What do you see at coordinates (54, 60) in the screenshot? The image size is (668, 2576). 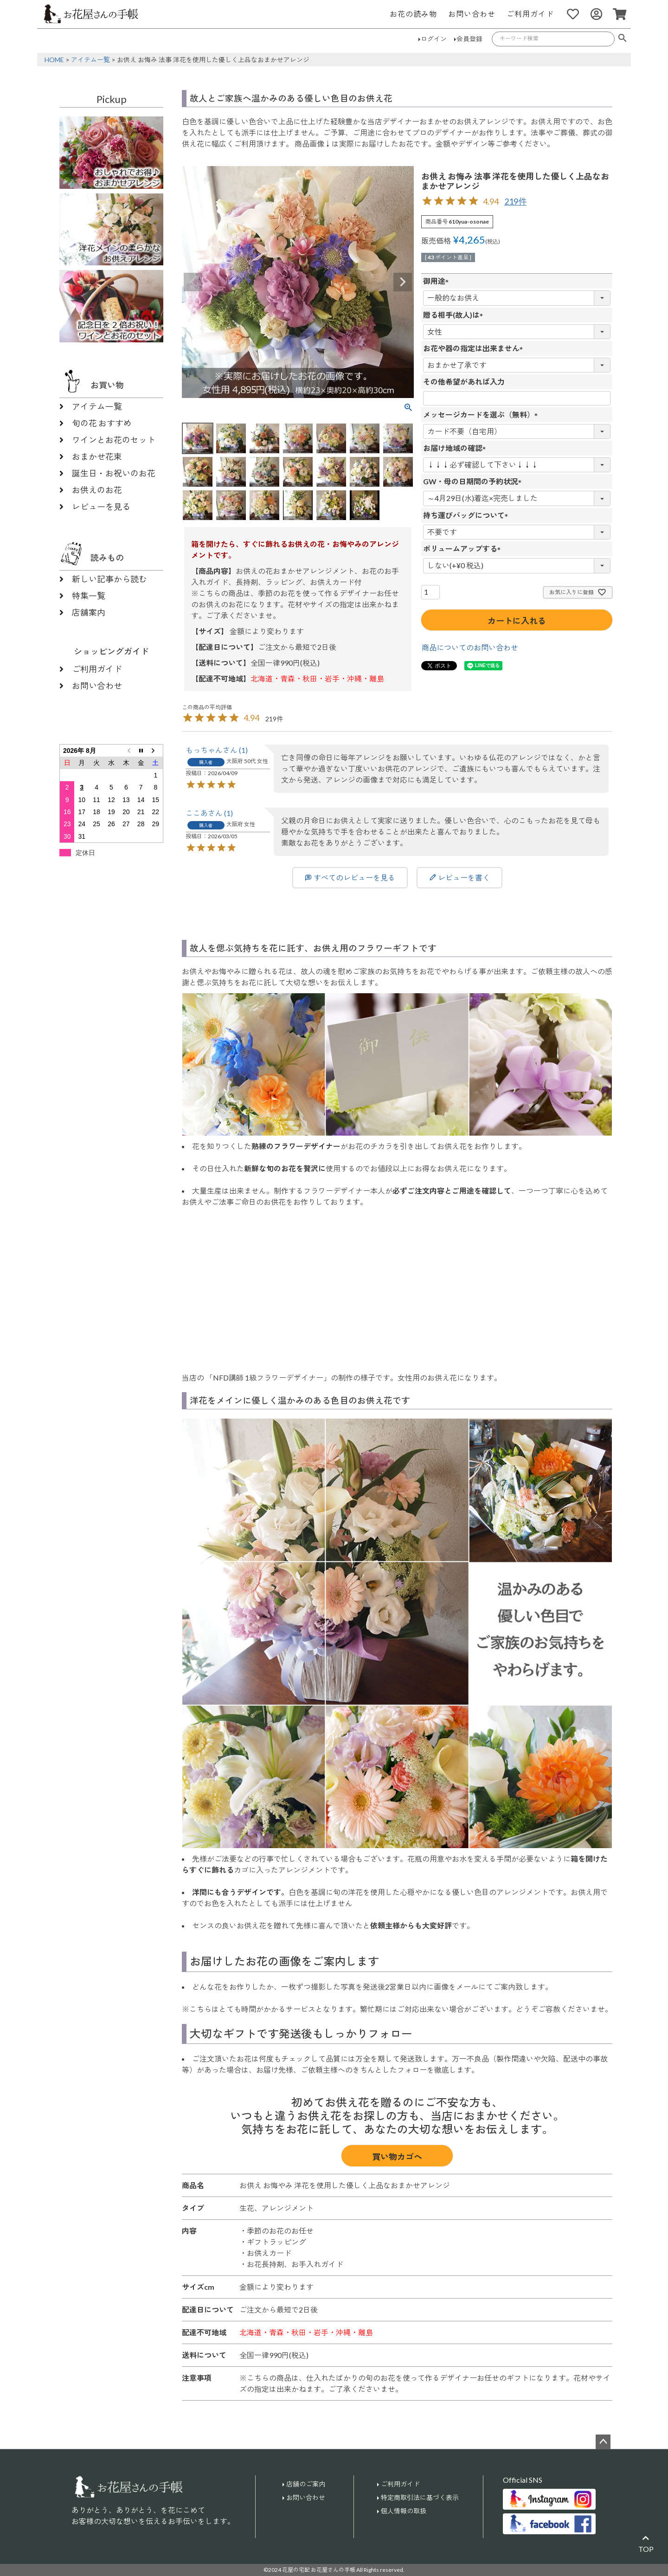 I see `HOME` at bounding box center [54, 60].